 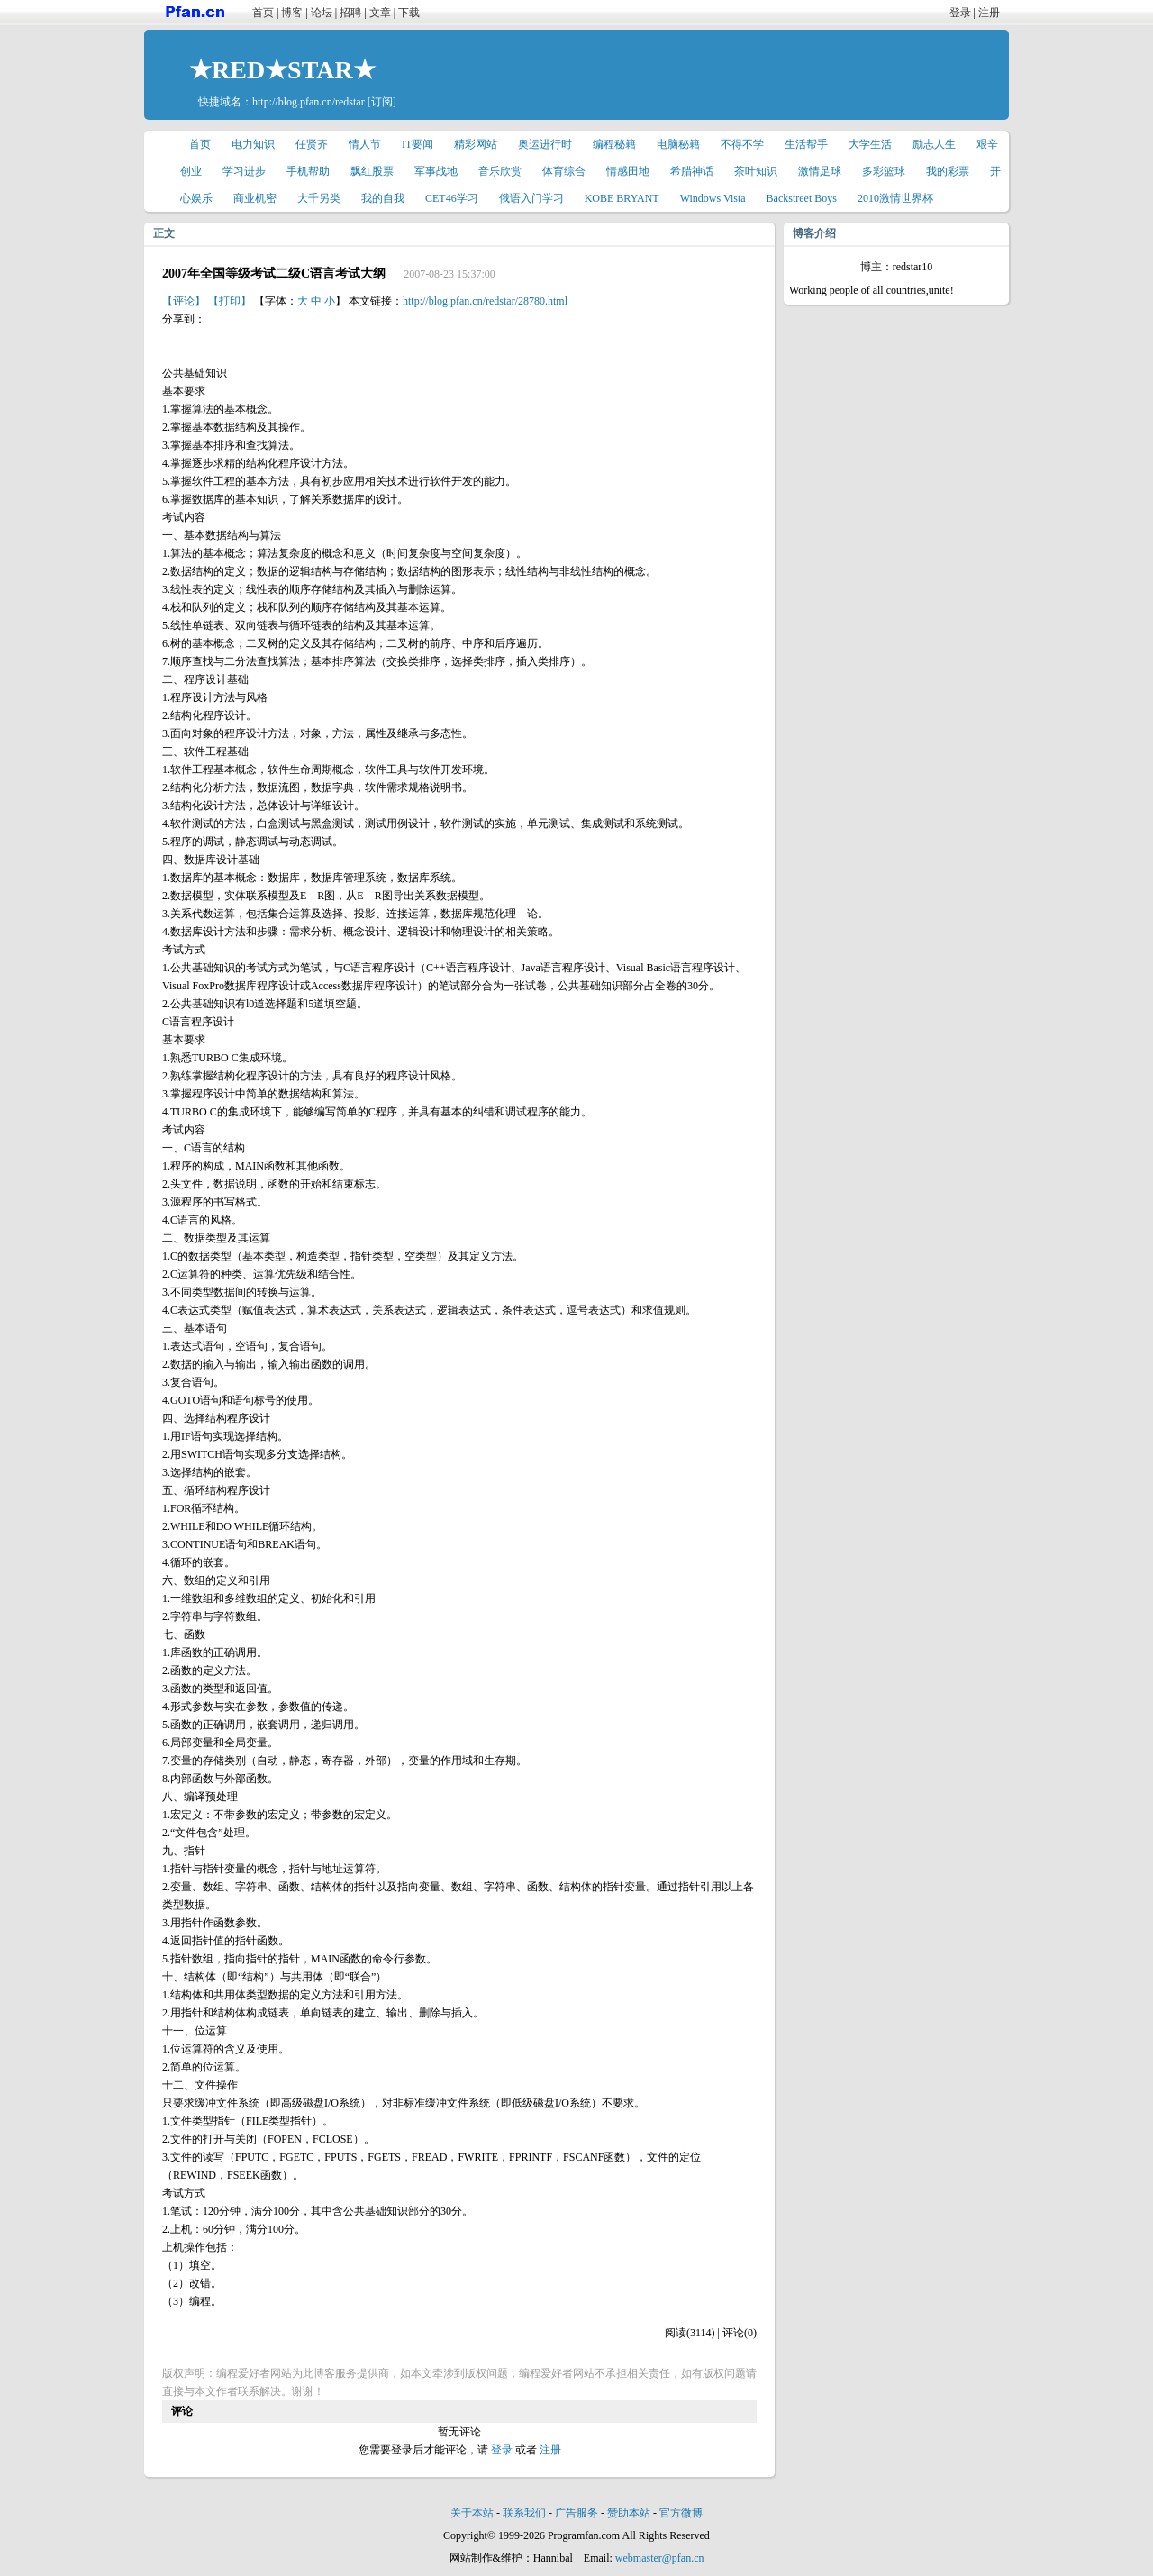 What do you see at coordinates (627, 171) in the screenshot?
I see `情感田地` at bounding box center [627, 171].